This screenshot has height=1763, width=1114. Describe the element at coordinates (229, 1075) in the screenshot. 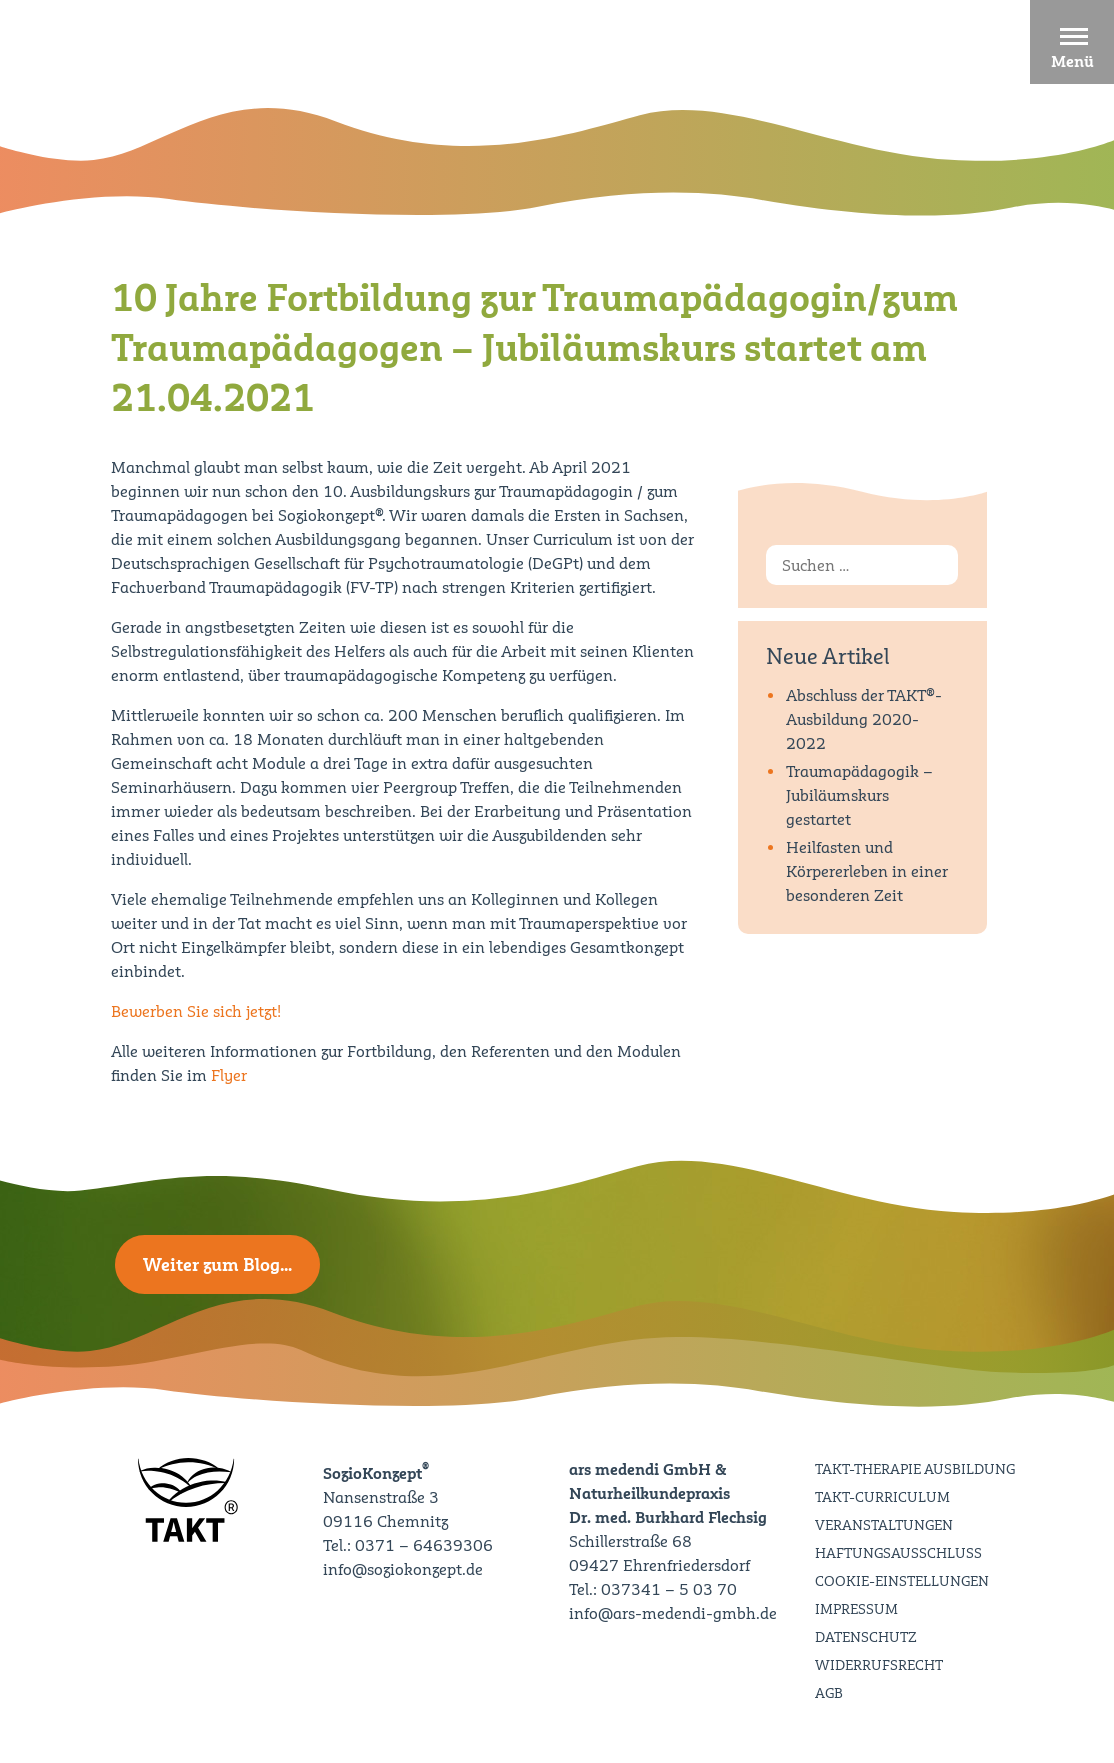

I see `Flyer` at that location.